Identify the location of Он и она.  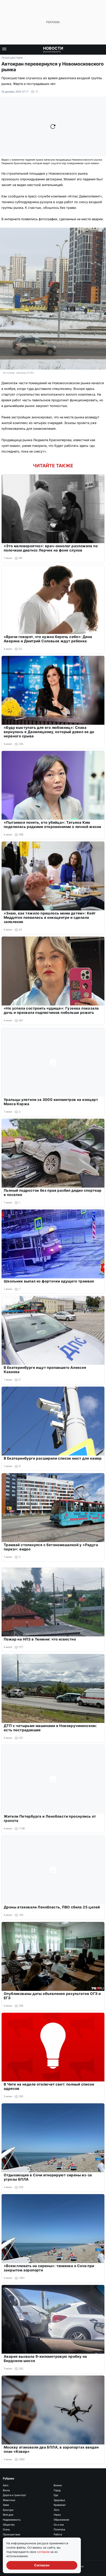
(59, 2524).